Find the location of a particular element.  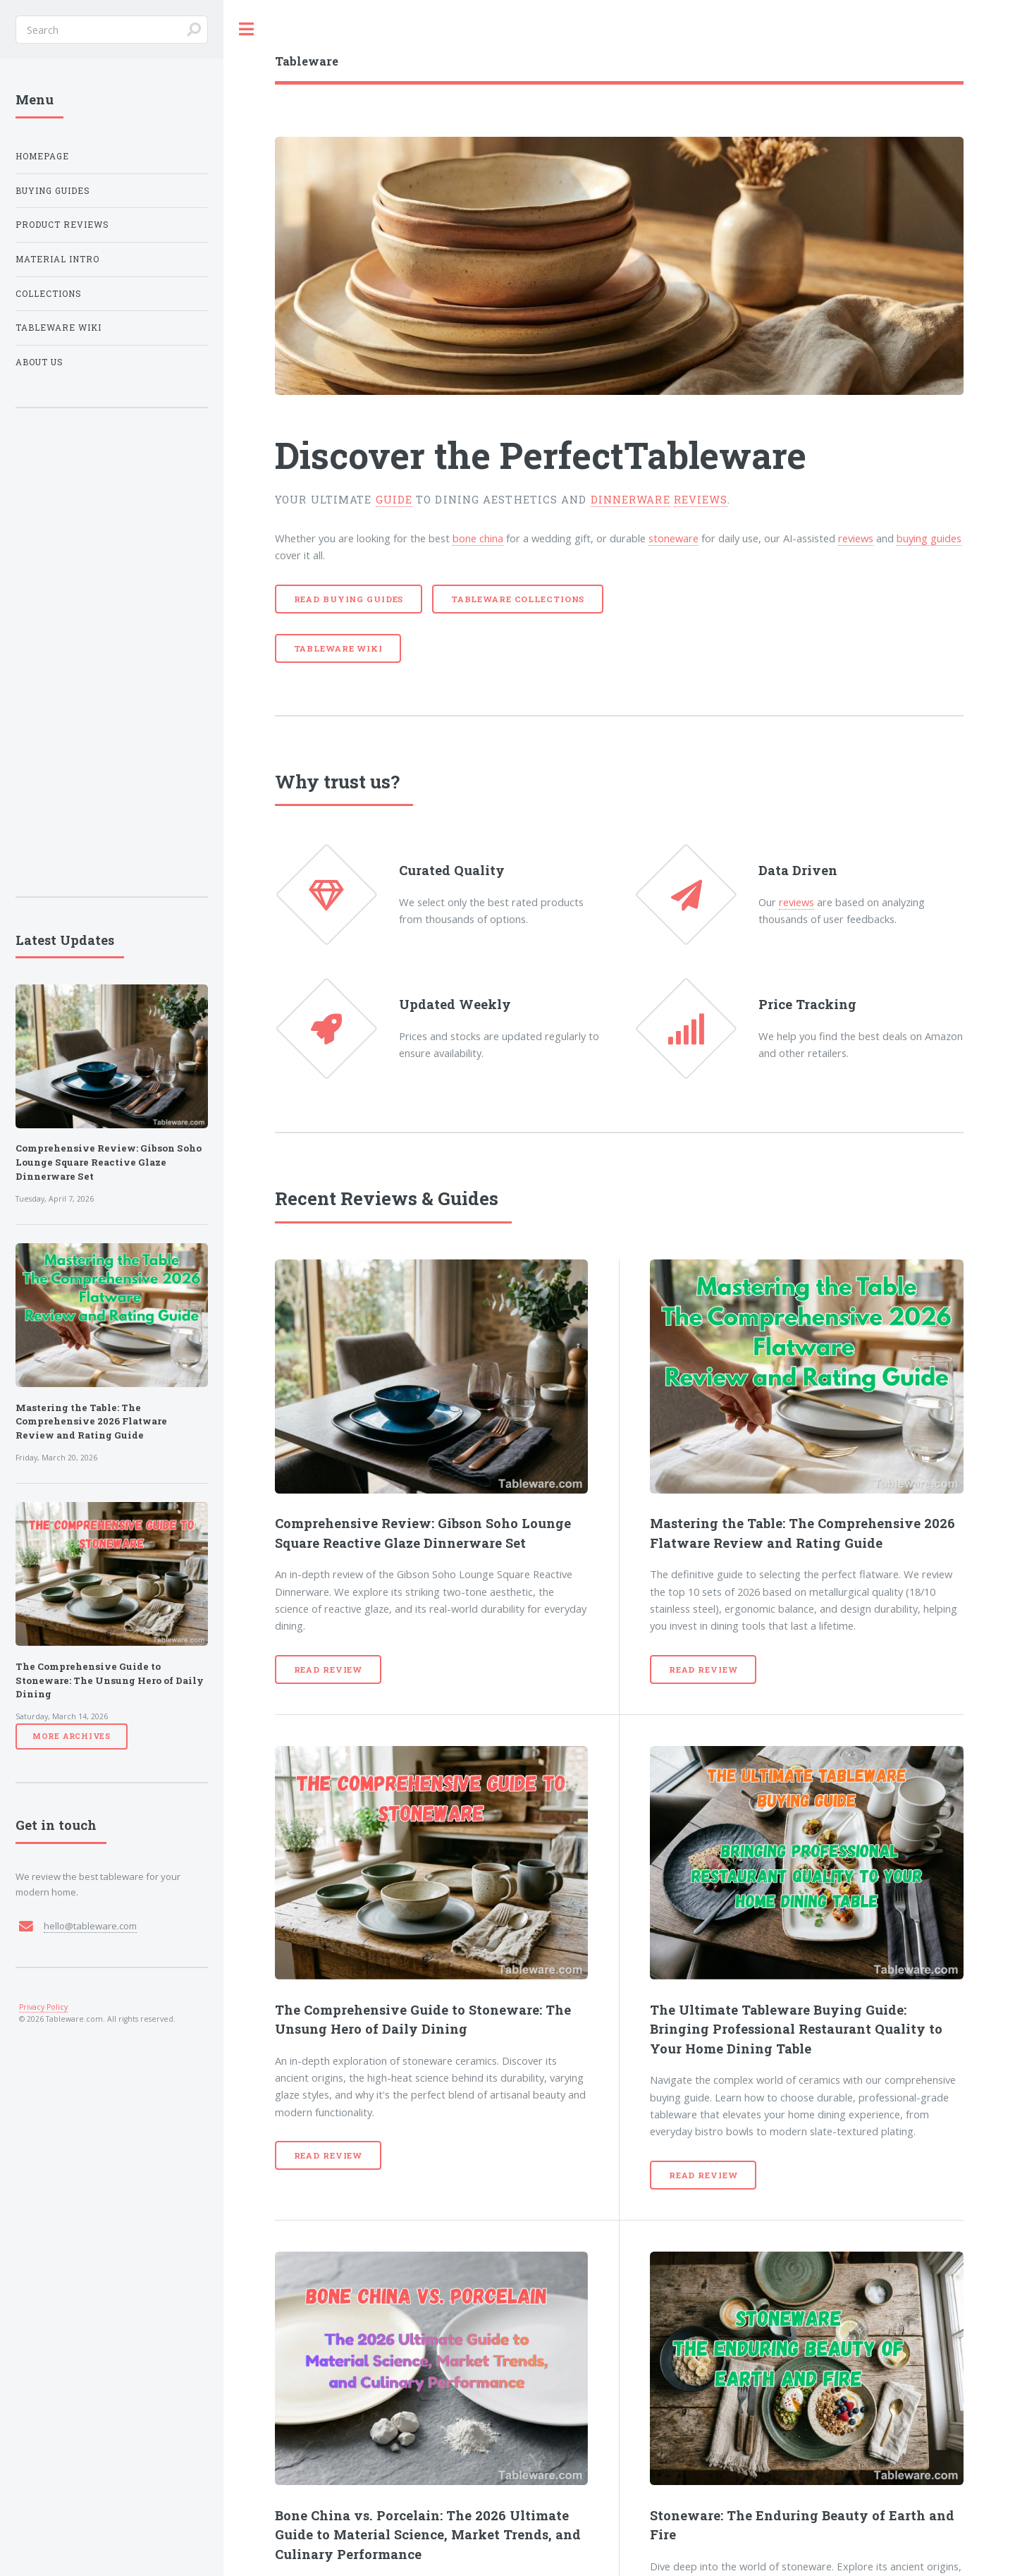

Comprehensive Review: Gibson Soho Lounge Square Reactive Glaze Dinnerware Set is located at coordinates (109, 1162).